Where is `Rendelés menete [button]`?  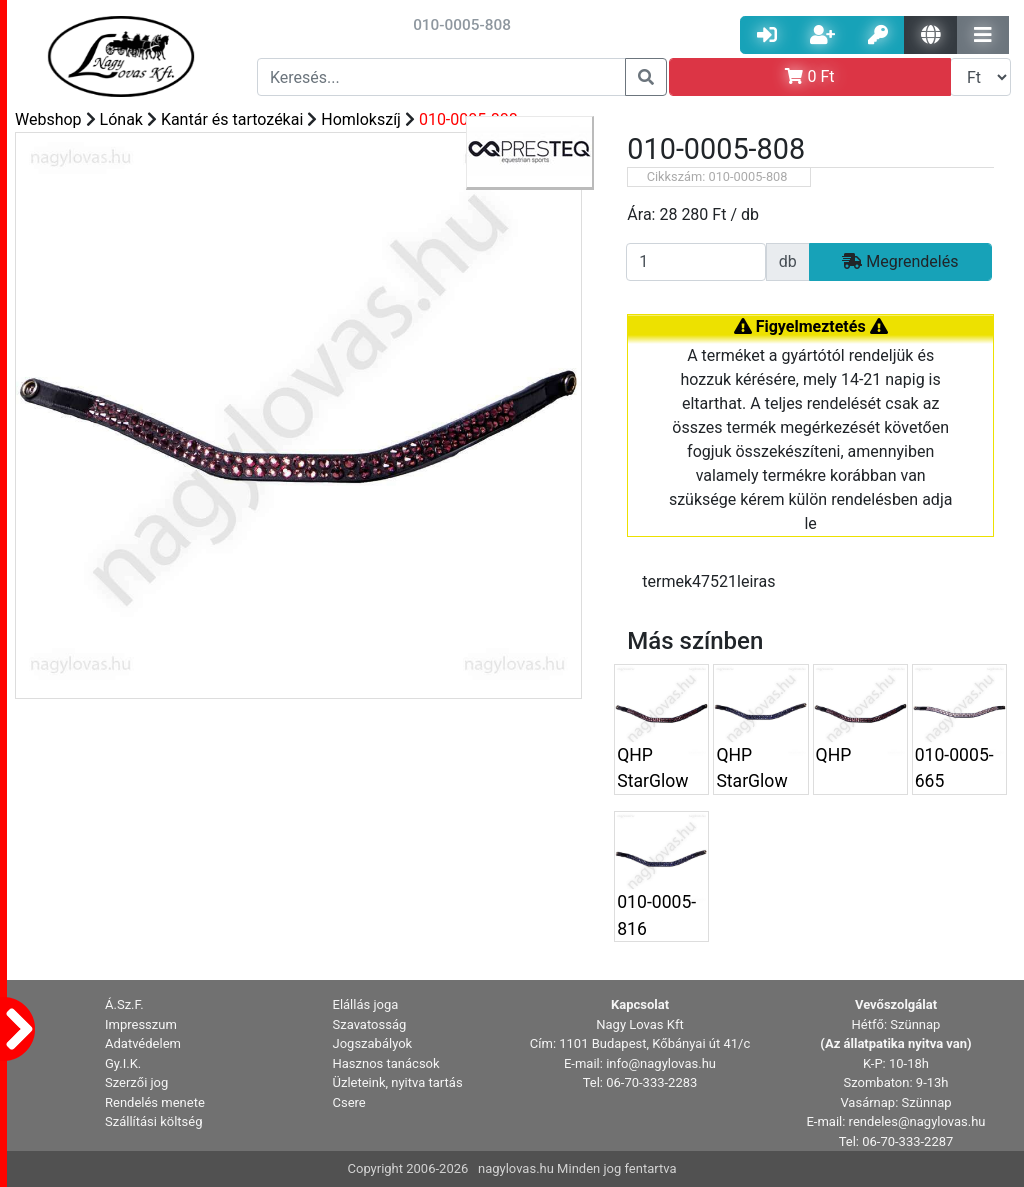 Rendelés menete [button] is located at coordinates (155, 1102).